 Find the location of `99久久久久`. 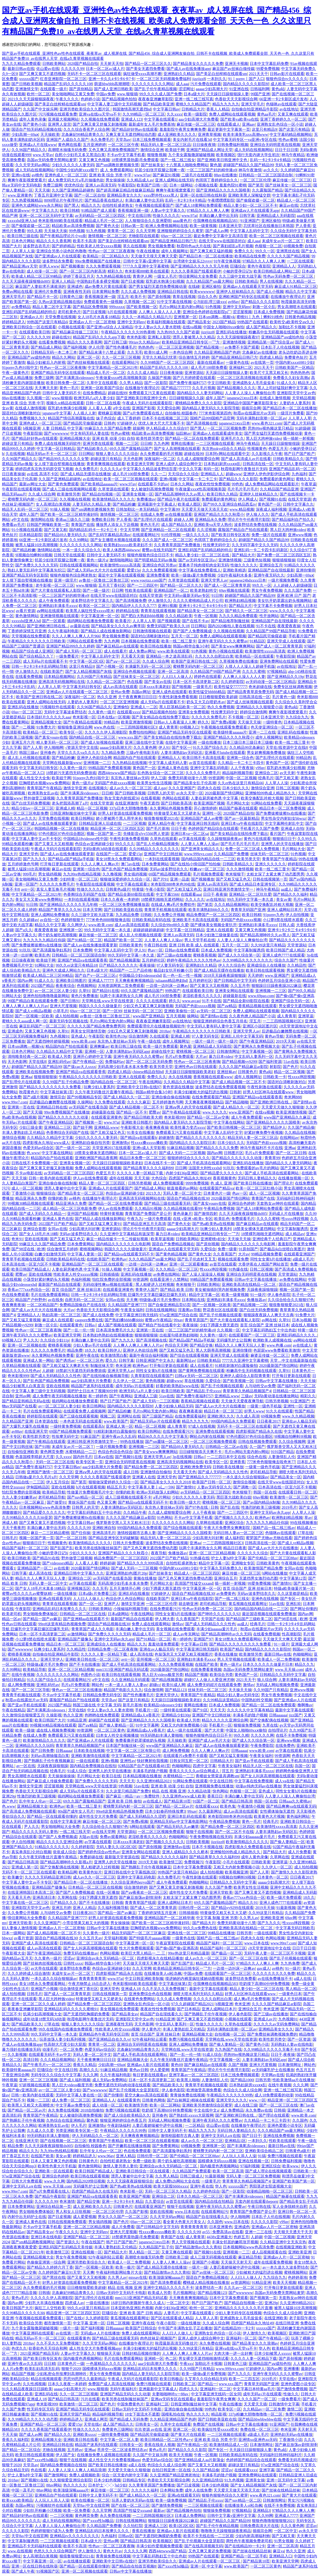

99久久久久 is located at coordinates (125, 844).